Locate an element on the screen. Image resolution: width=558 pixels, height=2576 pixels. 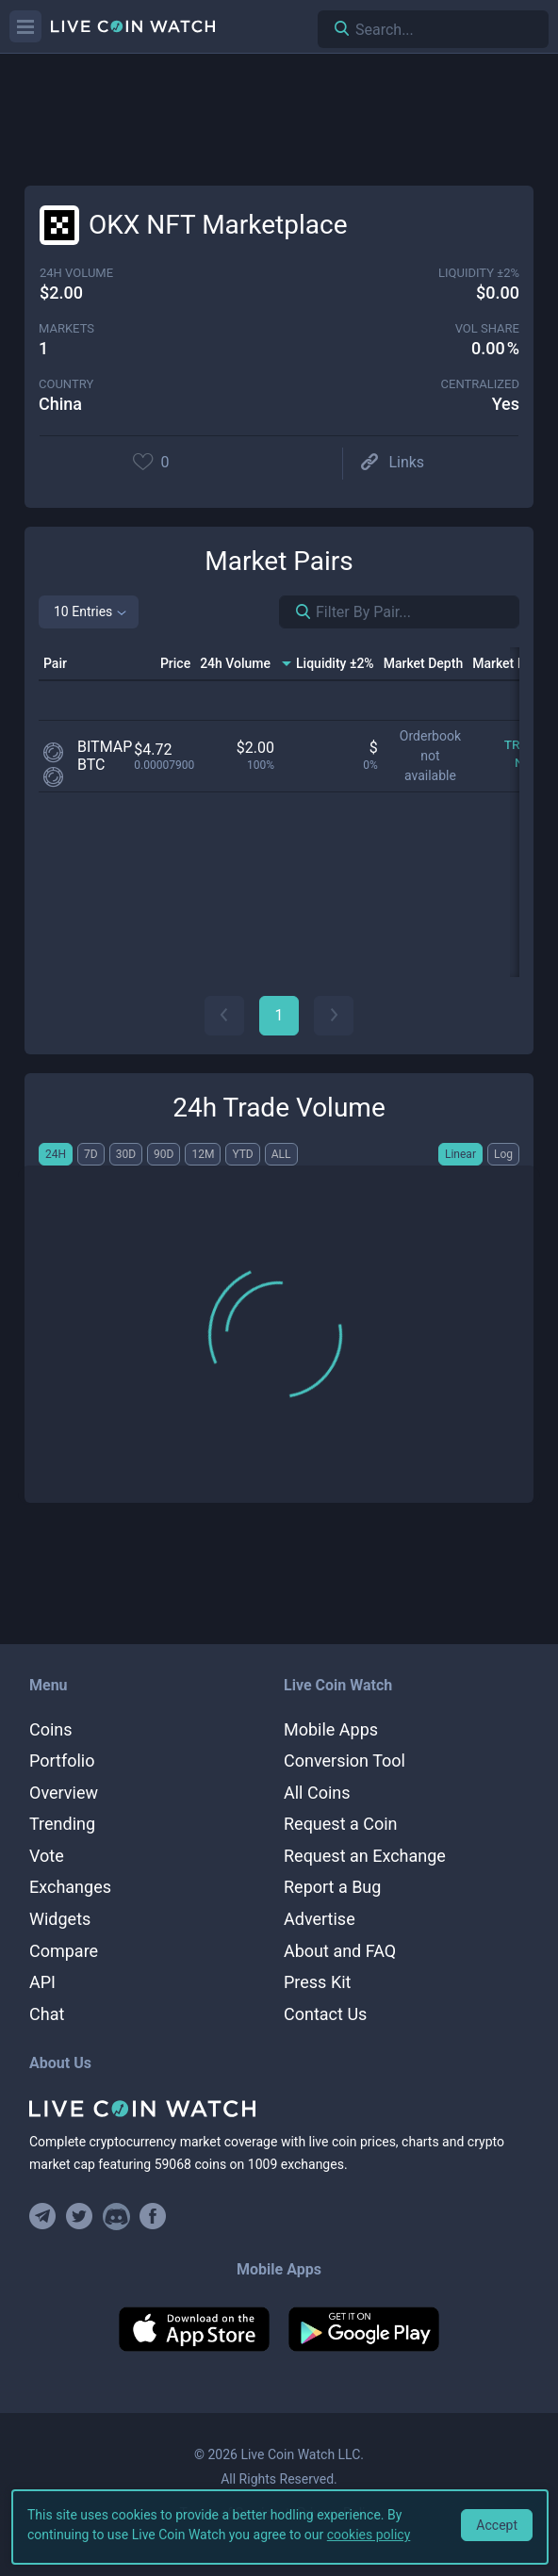
24H is located at coordinates (55, 1154).